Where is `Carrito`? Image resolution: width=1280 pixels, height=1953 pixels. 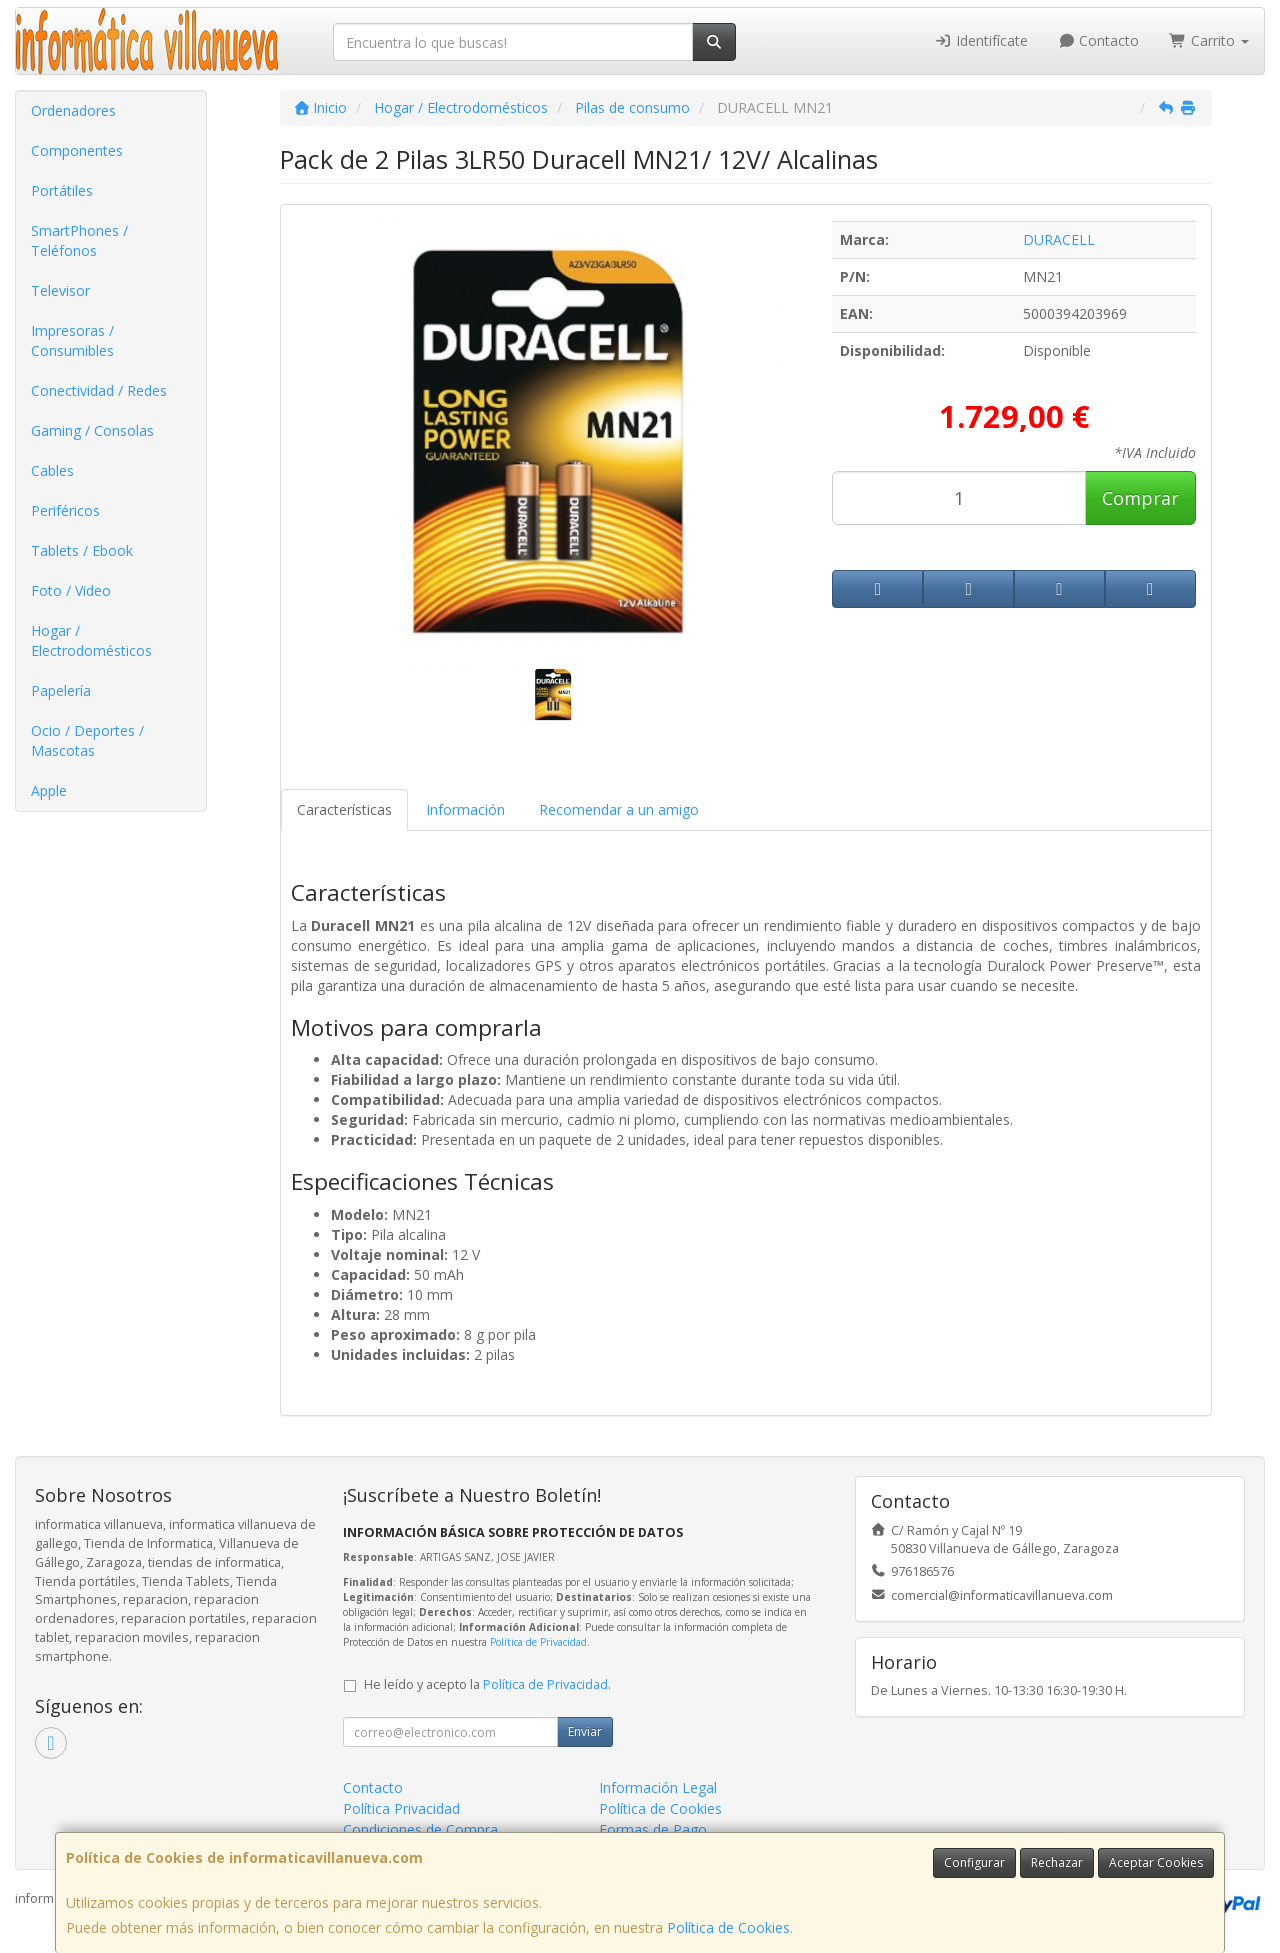
Carrito is located at coordinates (1209, 40).